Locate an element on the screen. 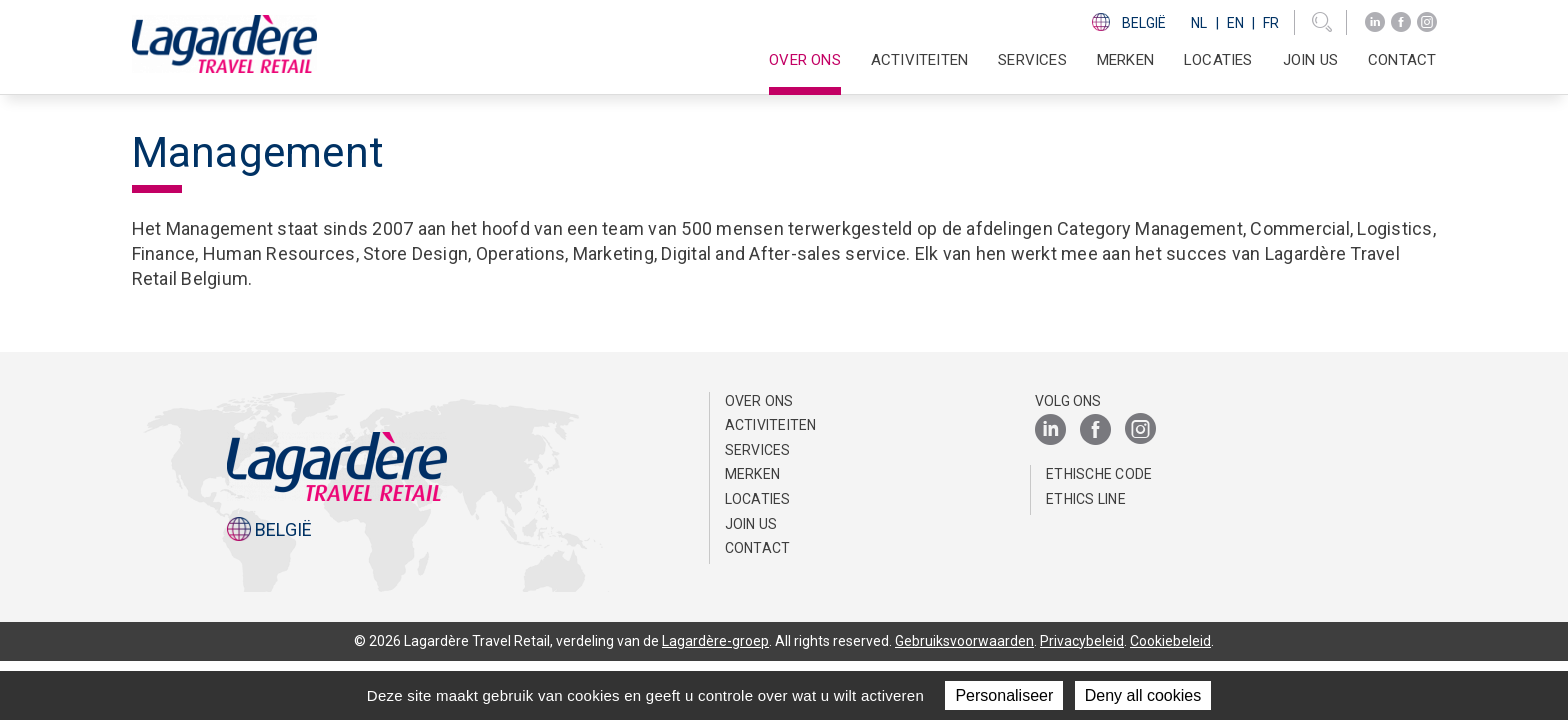 The height and width of the screenshot is (720, 1568). Deny all cookies is located at coordinates (1143, 695).